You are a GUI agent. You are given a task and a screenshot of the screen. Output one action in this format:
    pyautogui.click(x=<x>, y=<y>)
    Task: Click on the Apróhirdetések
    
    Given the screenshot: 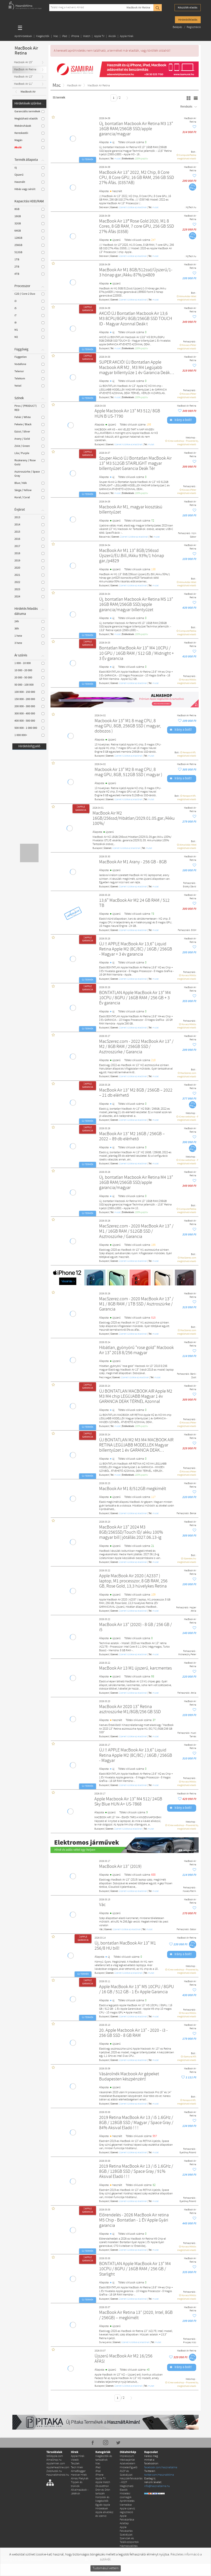 What is the action you would take?
    pyautogui.click(x=23, y=36)
    